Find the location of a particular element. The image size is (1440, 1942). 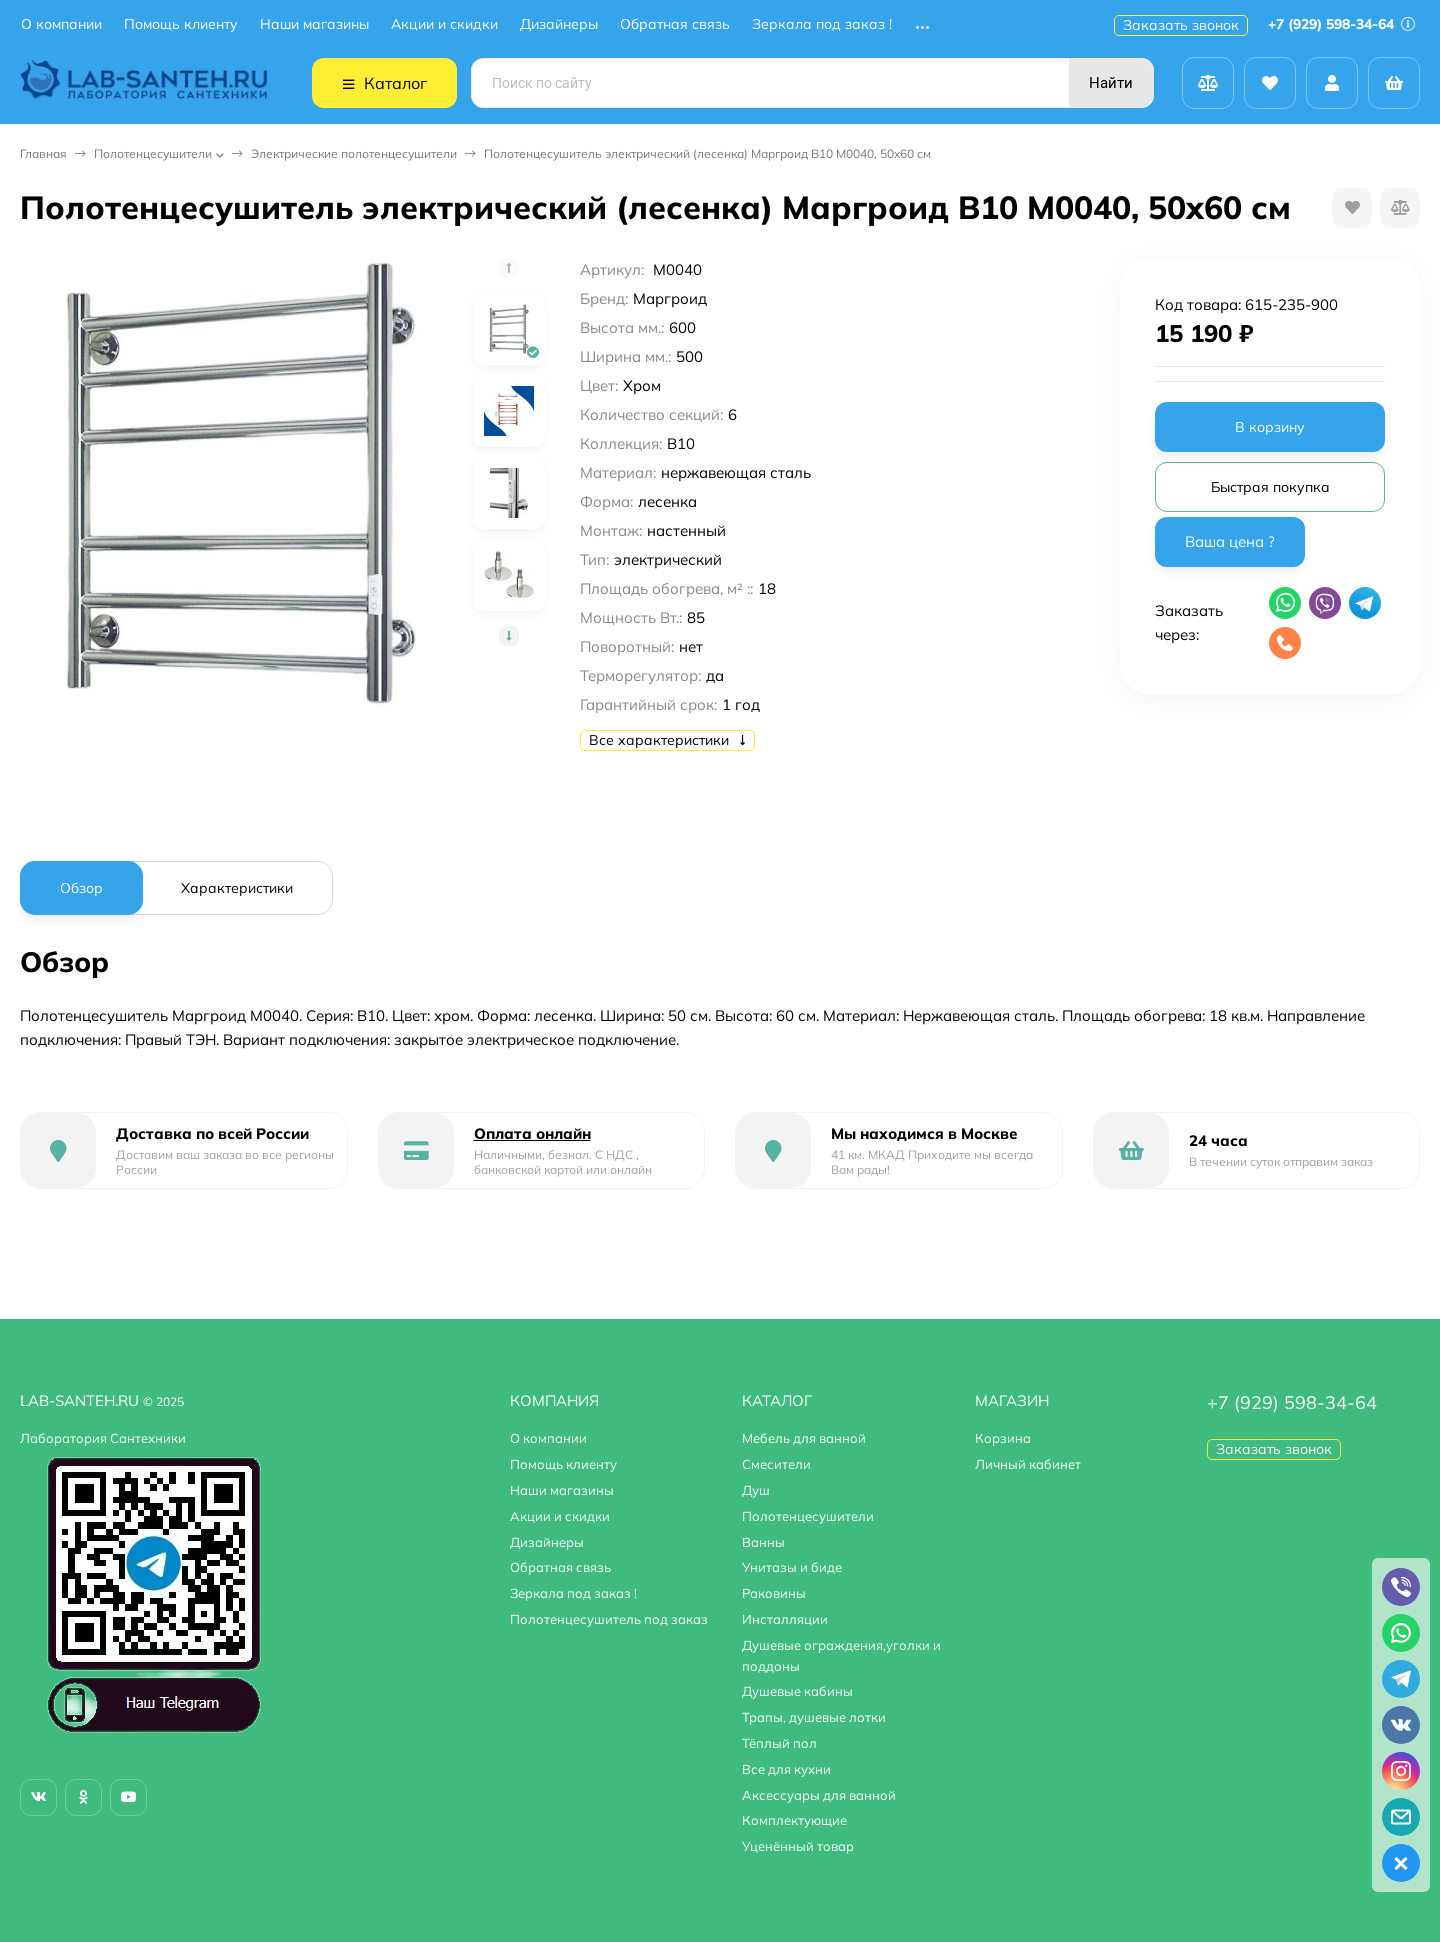

Комплектующие is located at coordinates (794, 1820).